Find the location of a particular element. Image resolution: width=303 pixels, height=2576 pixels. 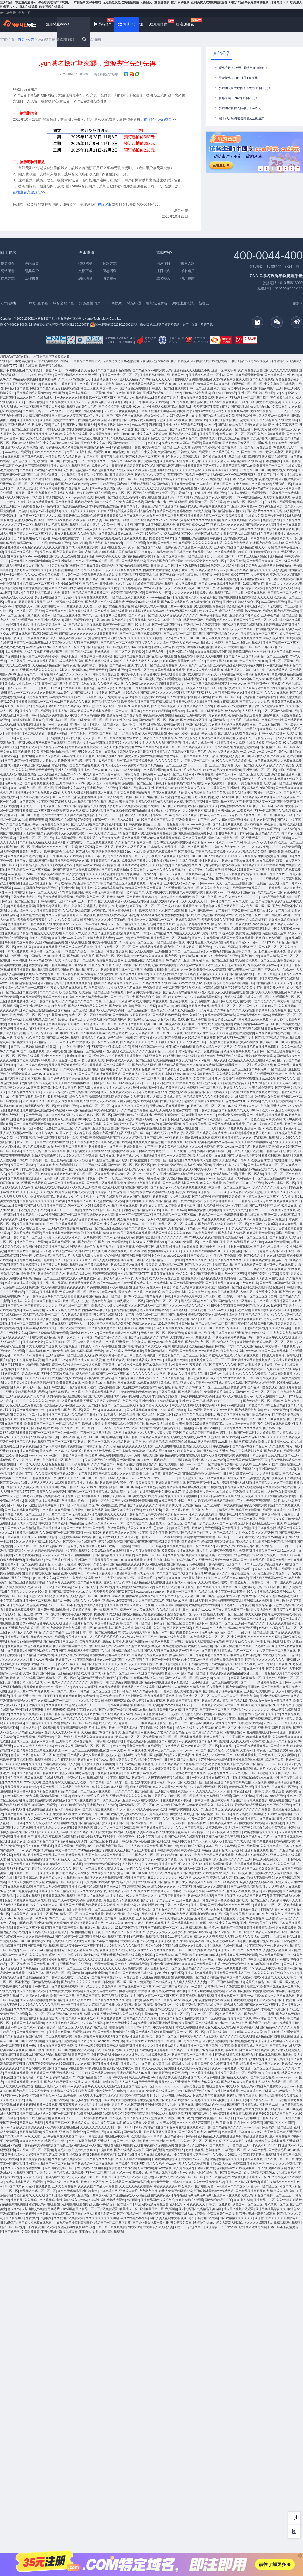

av无码欧洲亚洲电影网 is located at coordinates (85, 1187).